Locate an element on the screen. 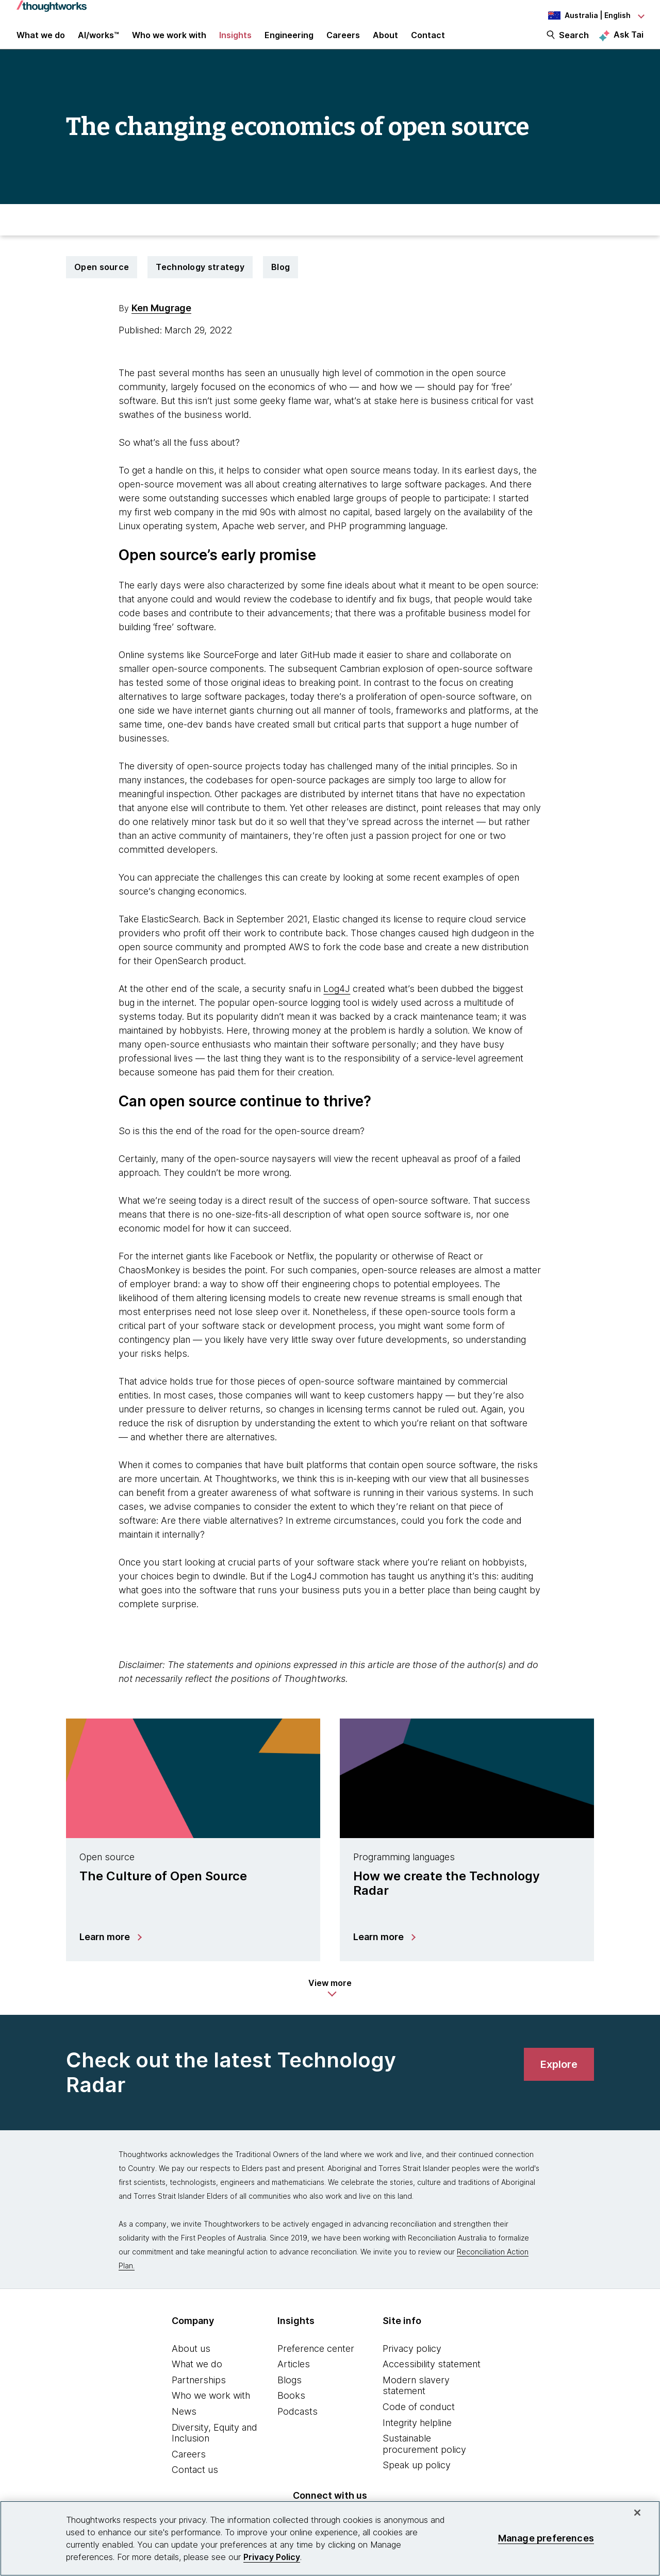  Integrity helpline is located at coordinates (417, 2436).